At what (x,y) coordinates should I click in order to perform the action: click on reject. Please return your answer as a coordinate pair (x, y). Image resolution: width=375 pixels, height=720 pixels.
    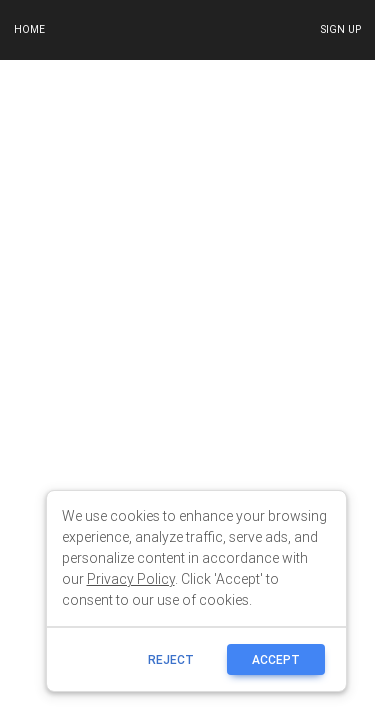
    Looking at the image, I should click on (171, 659).